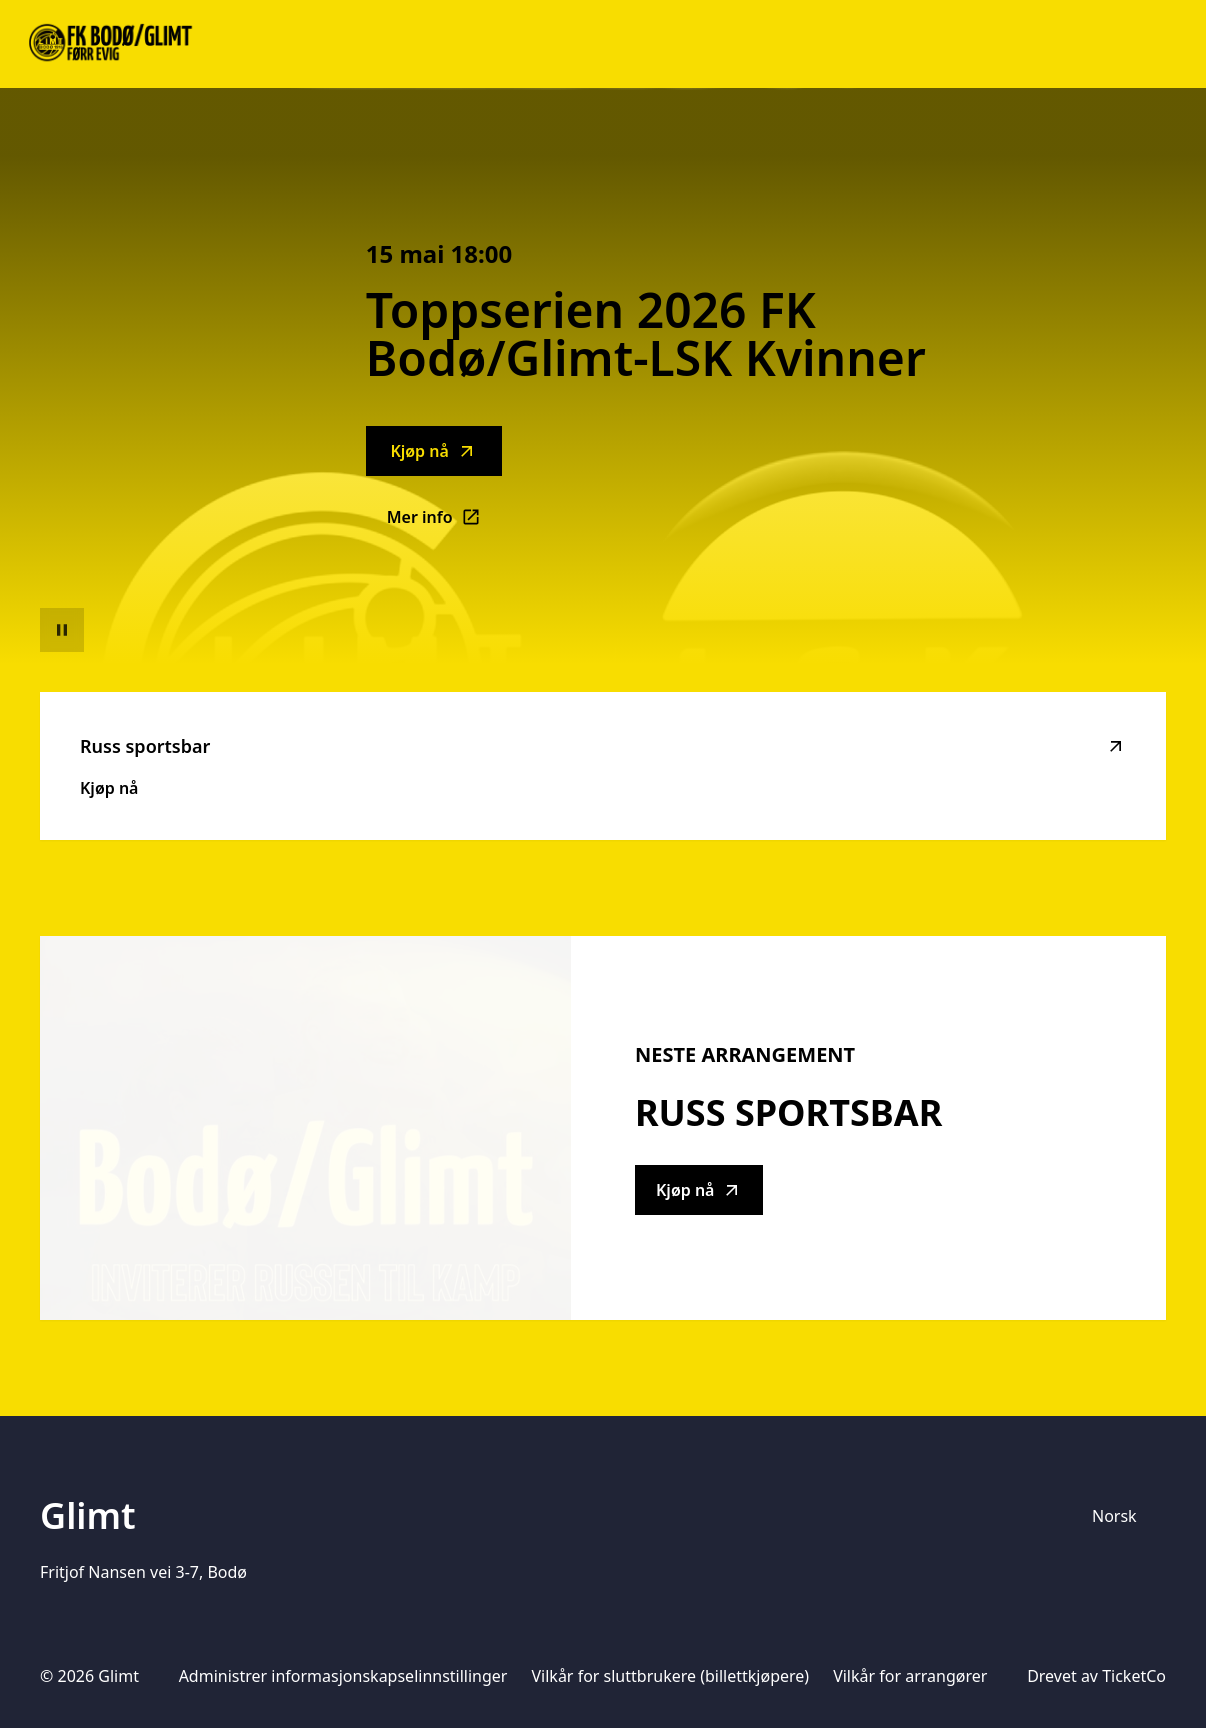 This screenshot has height=1728, width=1206. Describe the element at coordinates (1123, 1516) in the screenshot. I see `[Språkvelger]` at that location.